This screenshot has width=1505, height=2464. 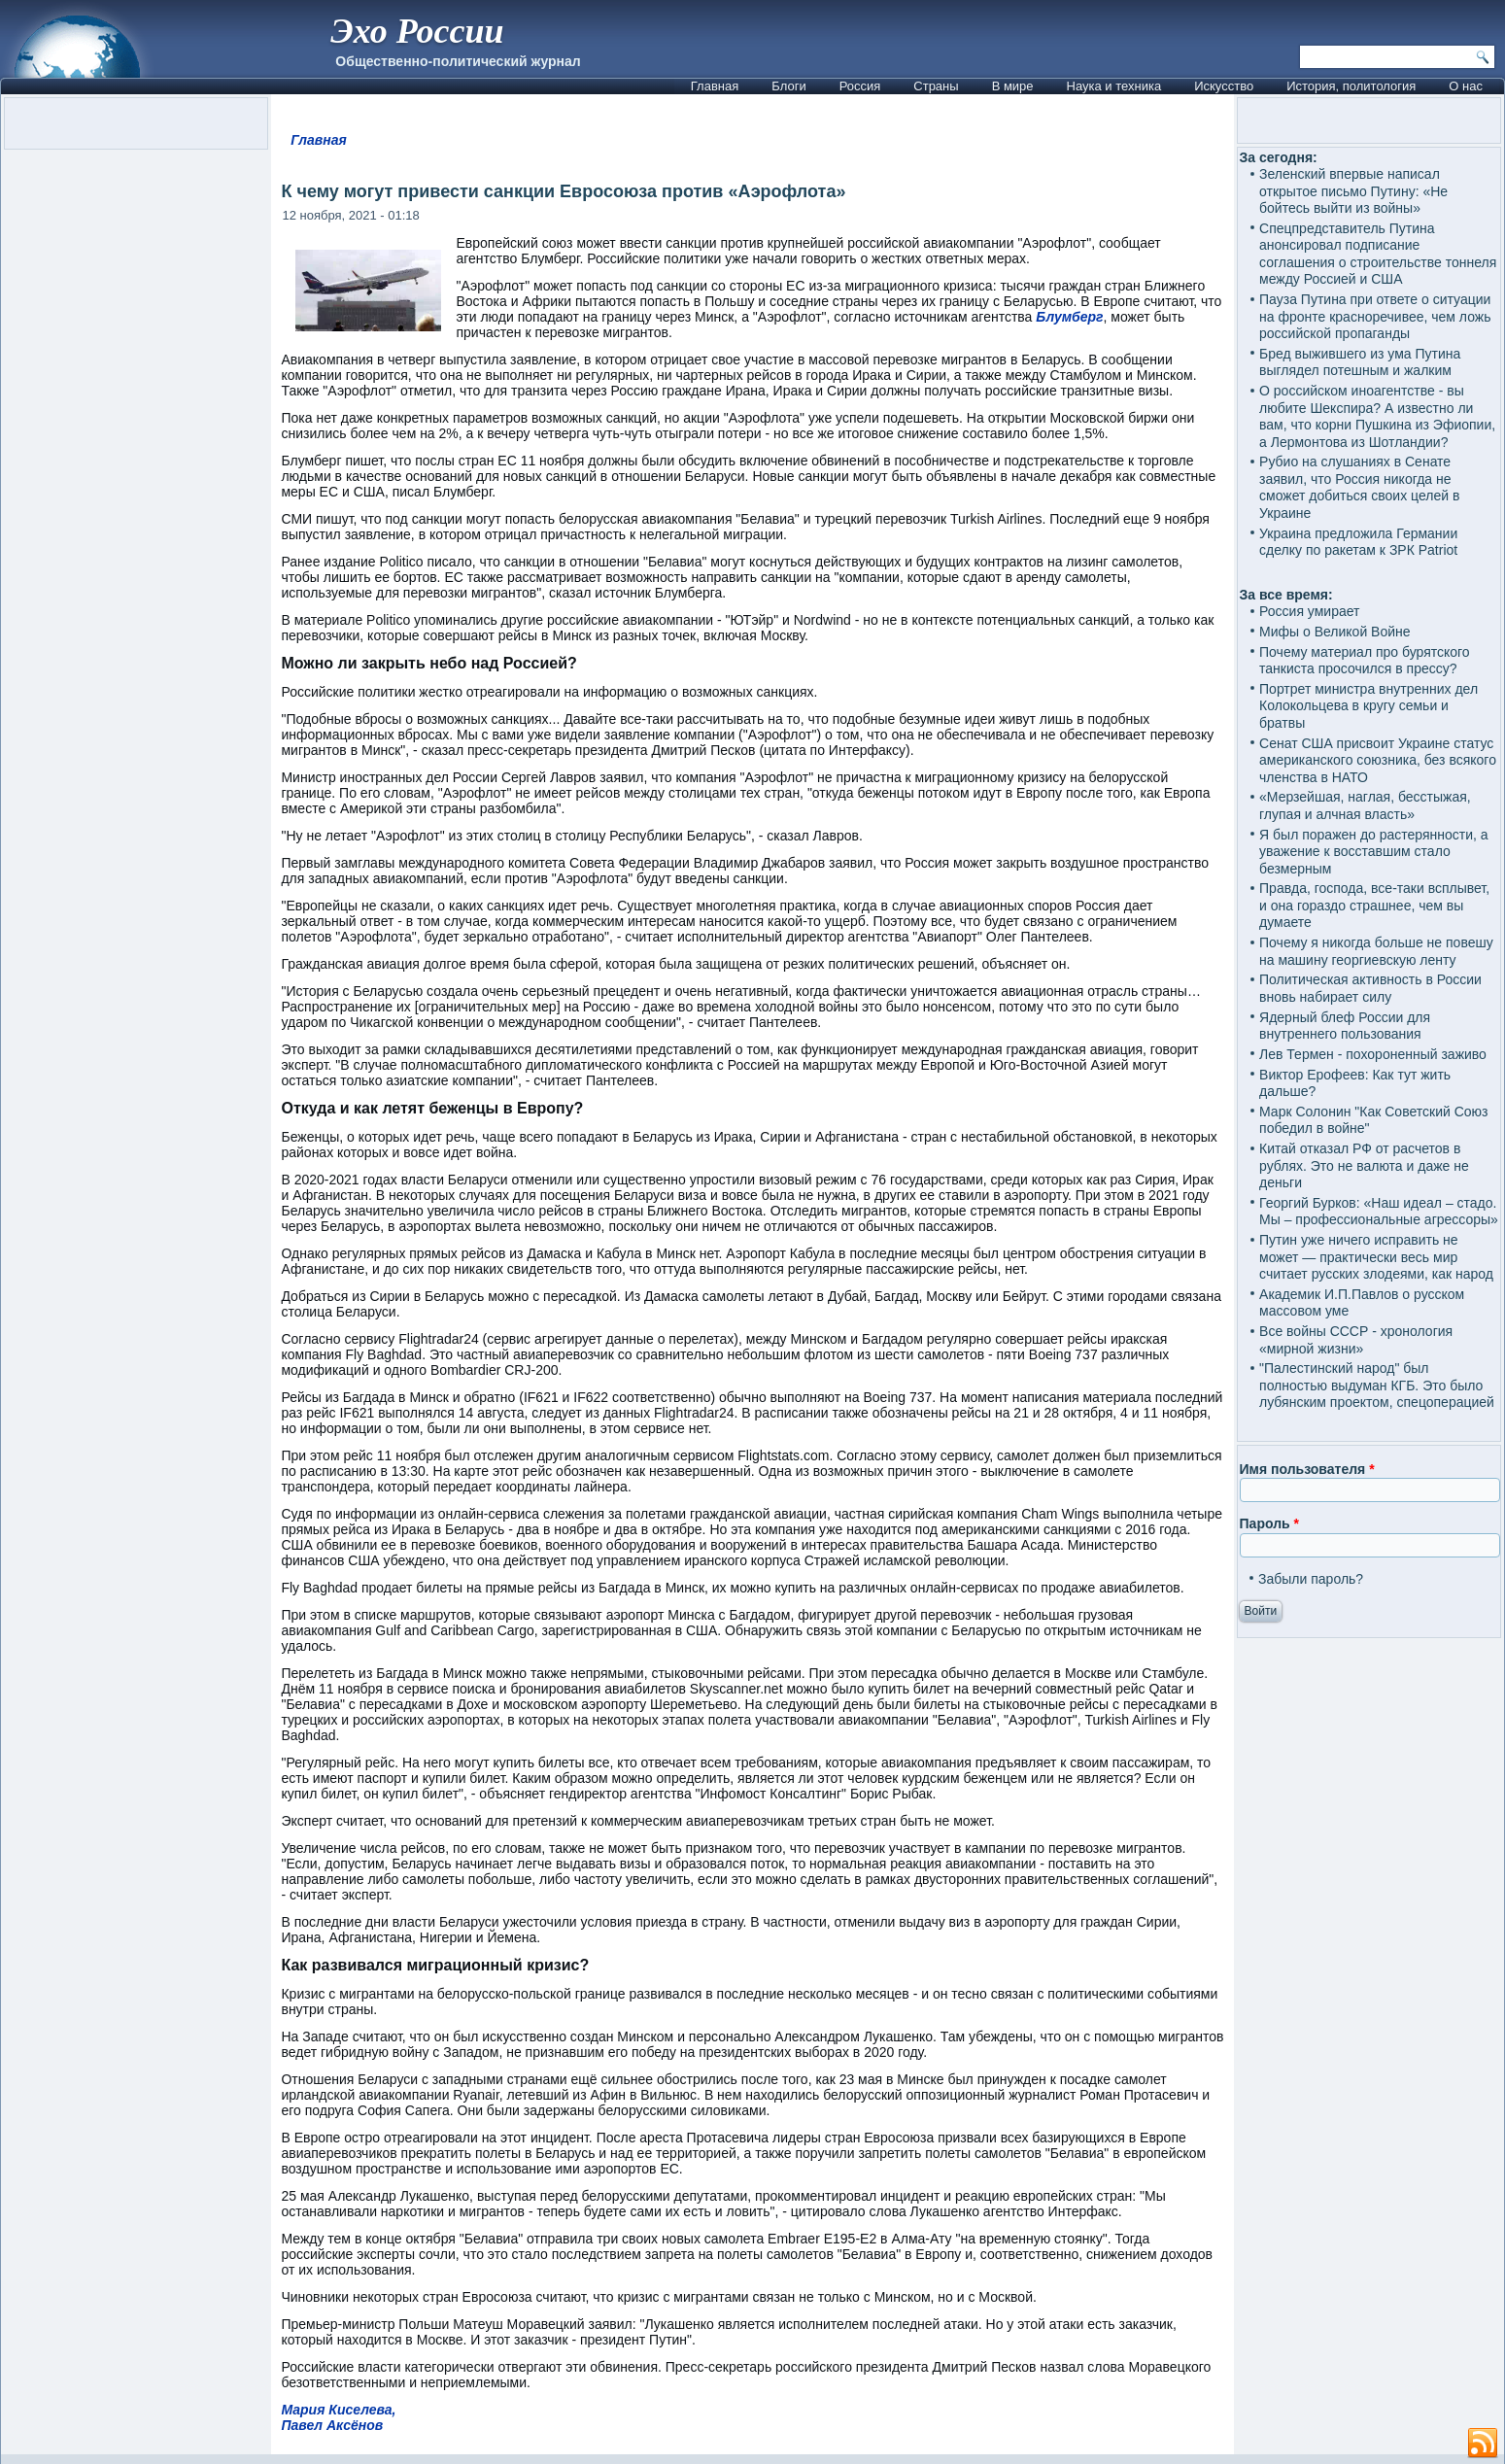 What do you see at coordinates (1310, 1579) in the screenshot?
I see `Забыли пароль?` at bounding box center [1310, 1579].